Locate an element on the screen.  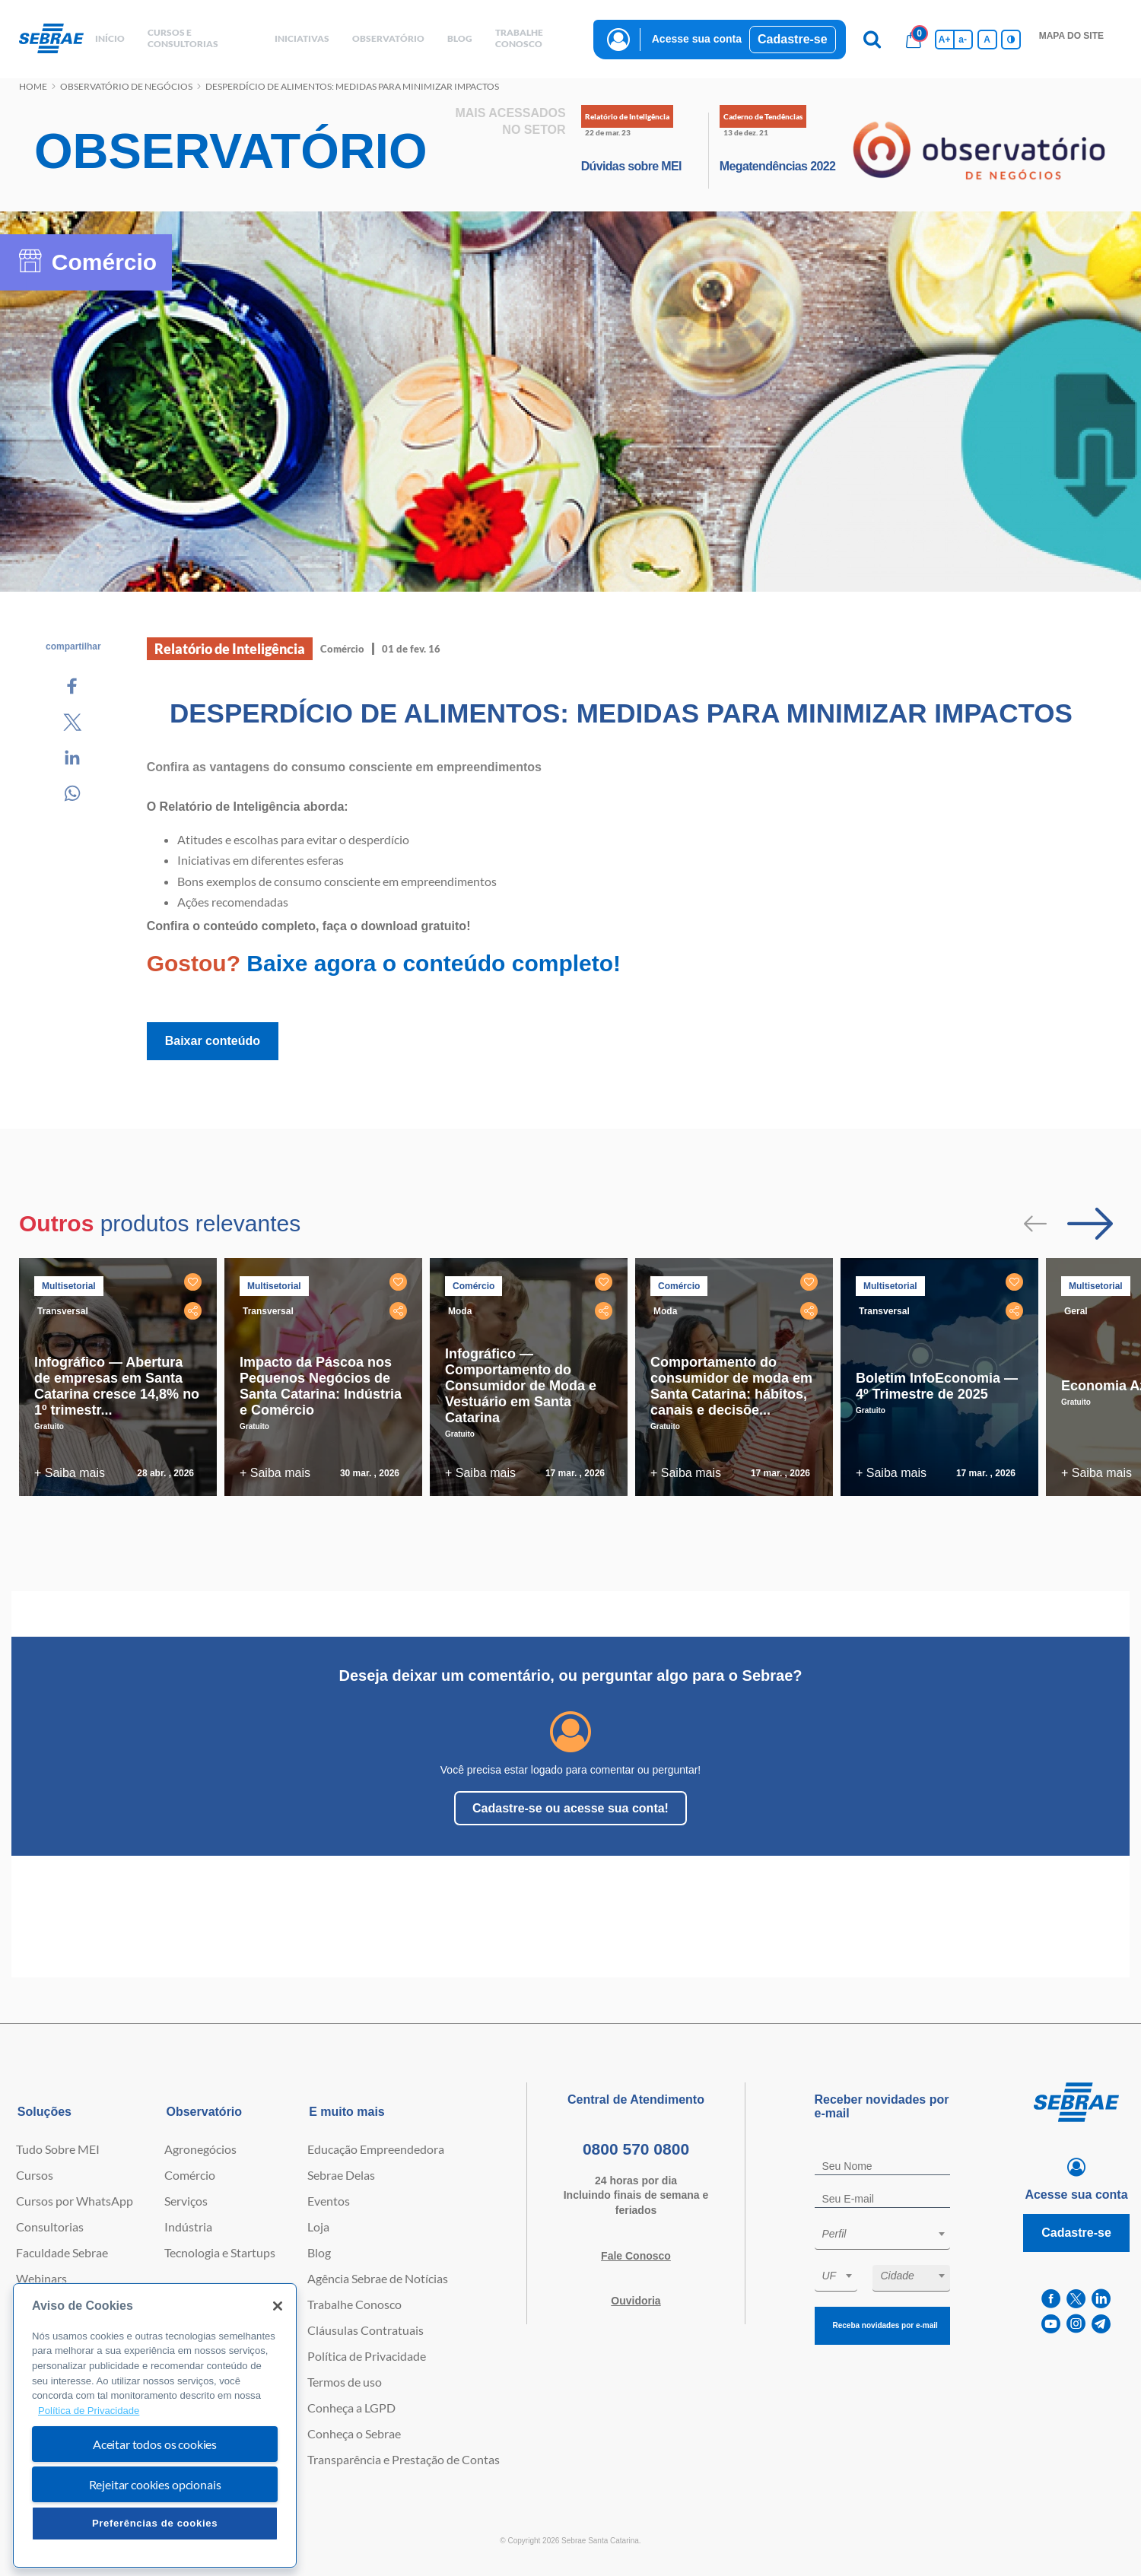
[Inversão de cores] is located at coordinates (1011, 39).